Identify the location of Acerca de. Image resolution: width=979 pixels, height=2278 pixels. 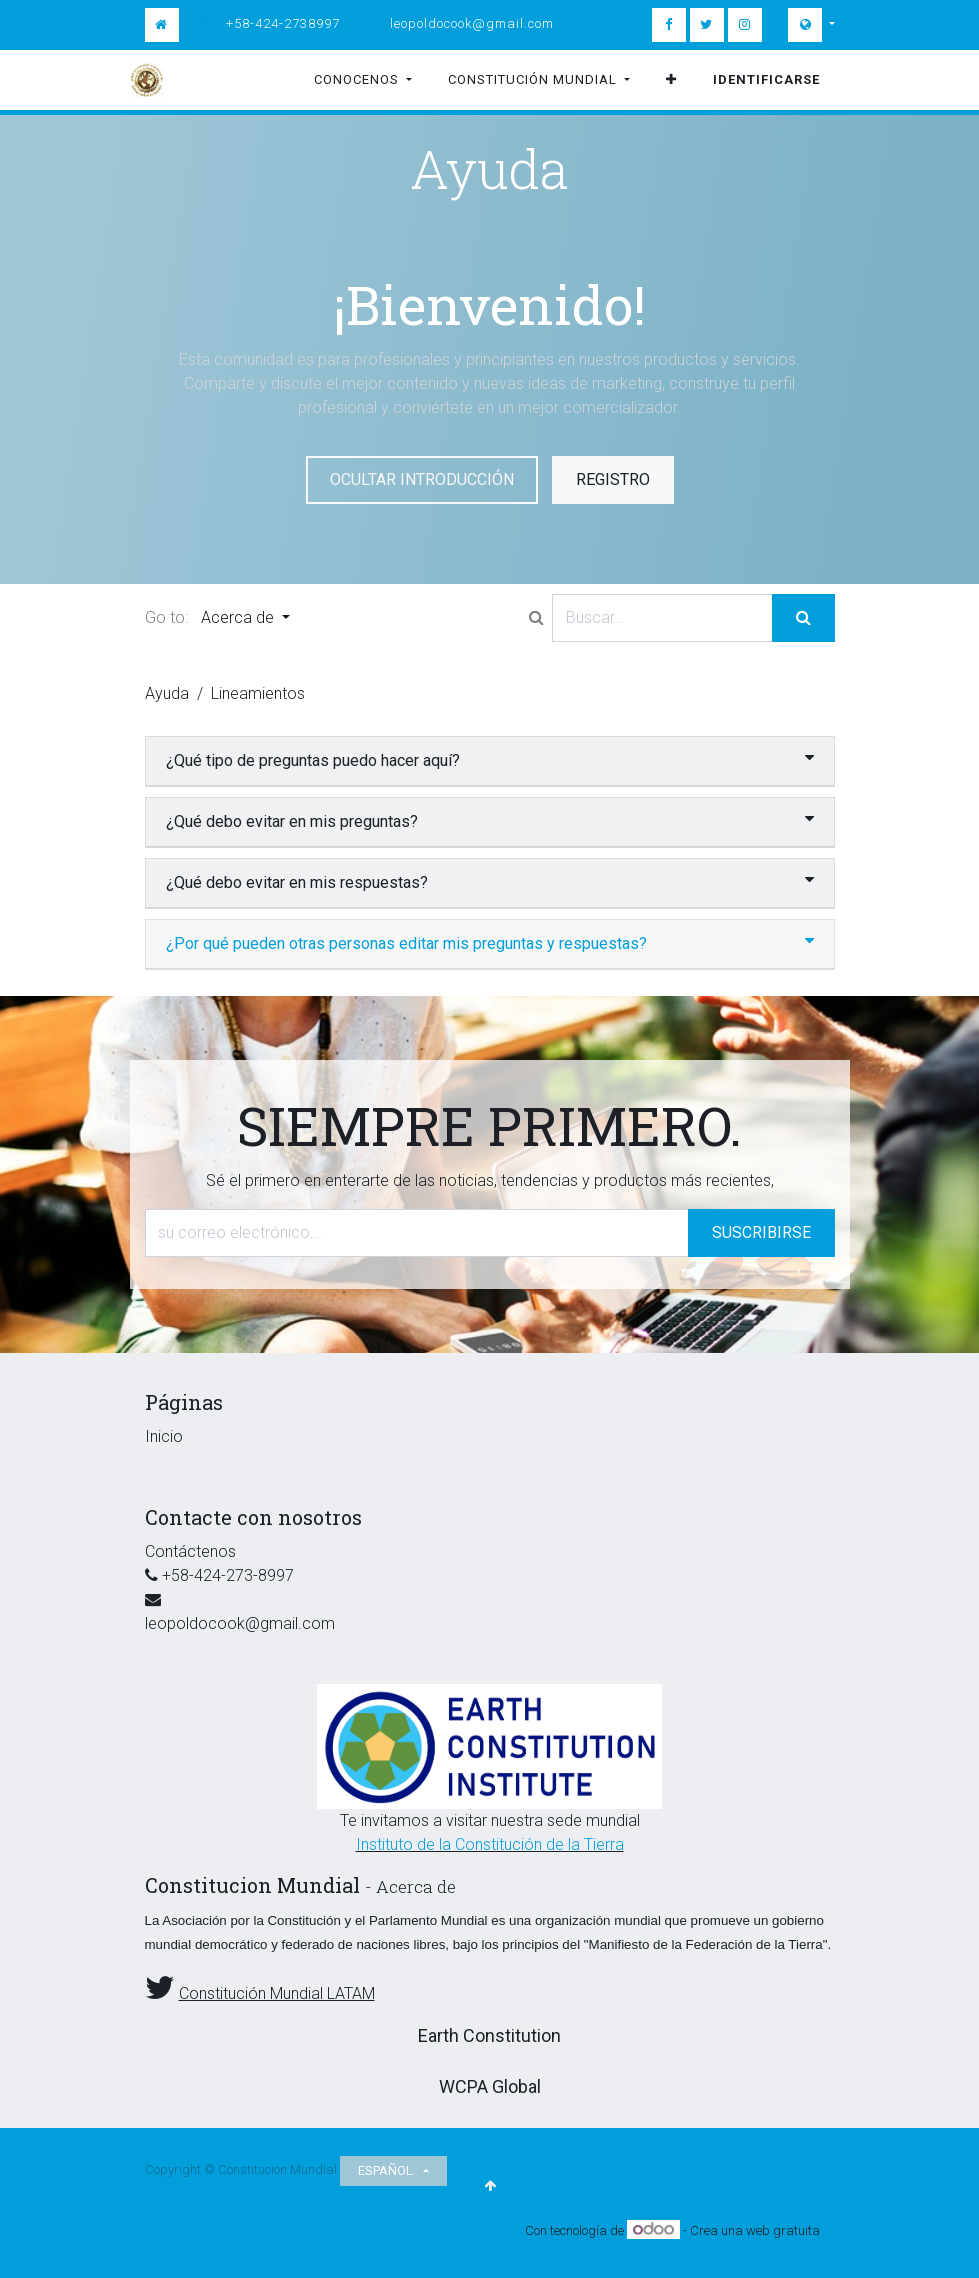
(239, 617).